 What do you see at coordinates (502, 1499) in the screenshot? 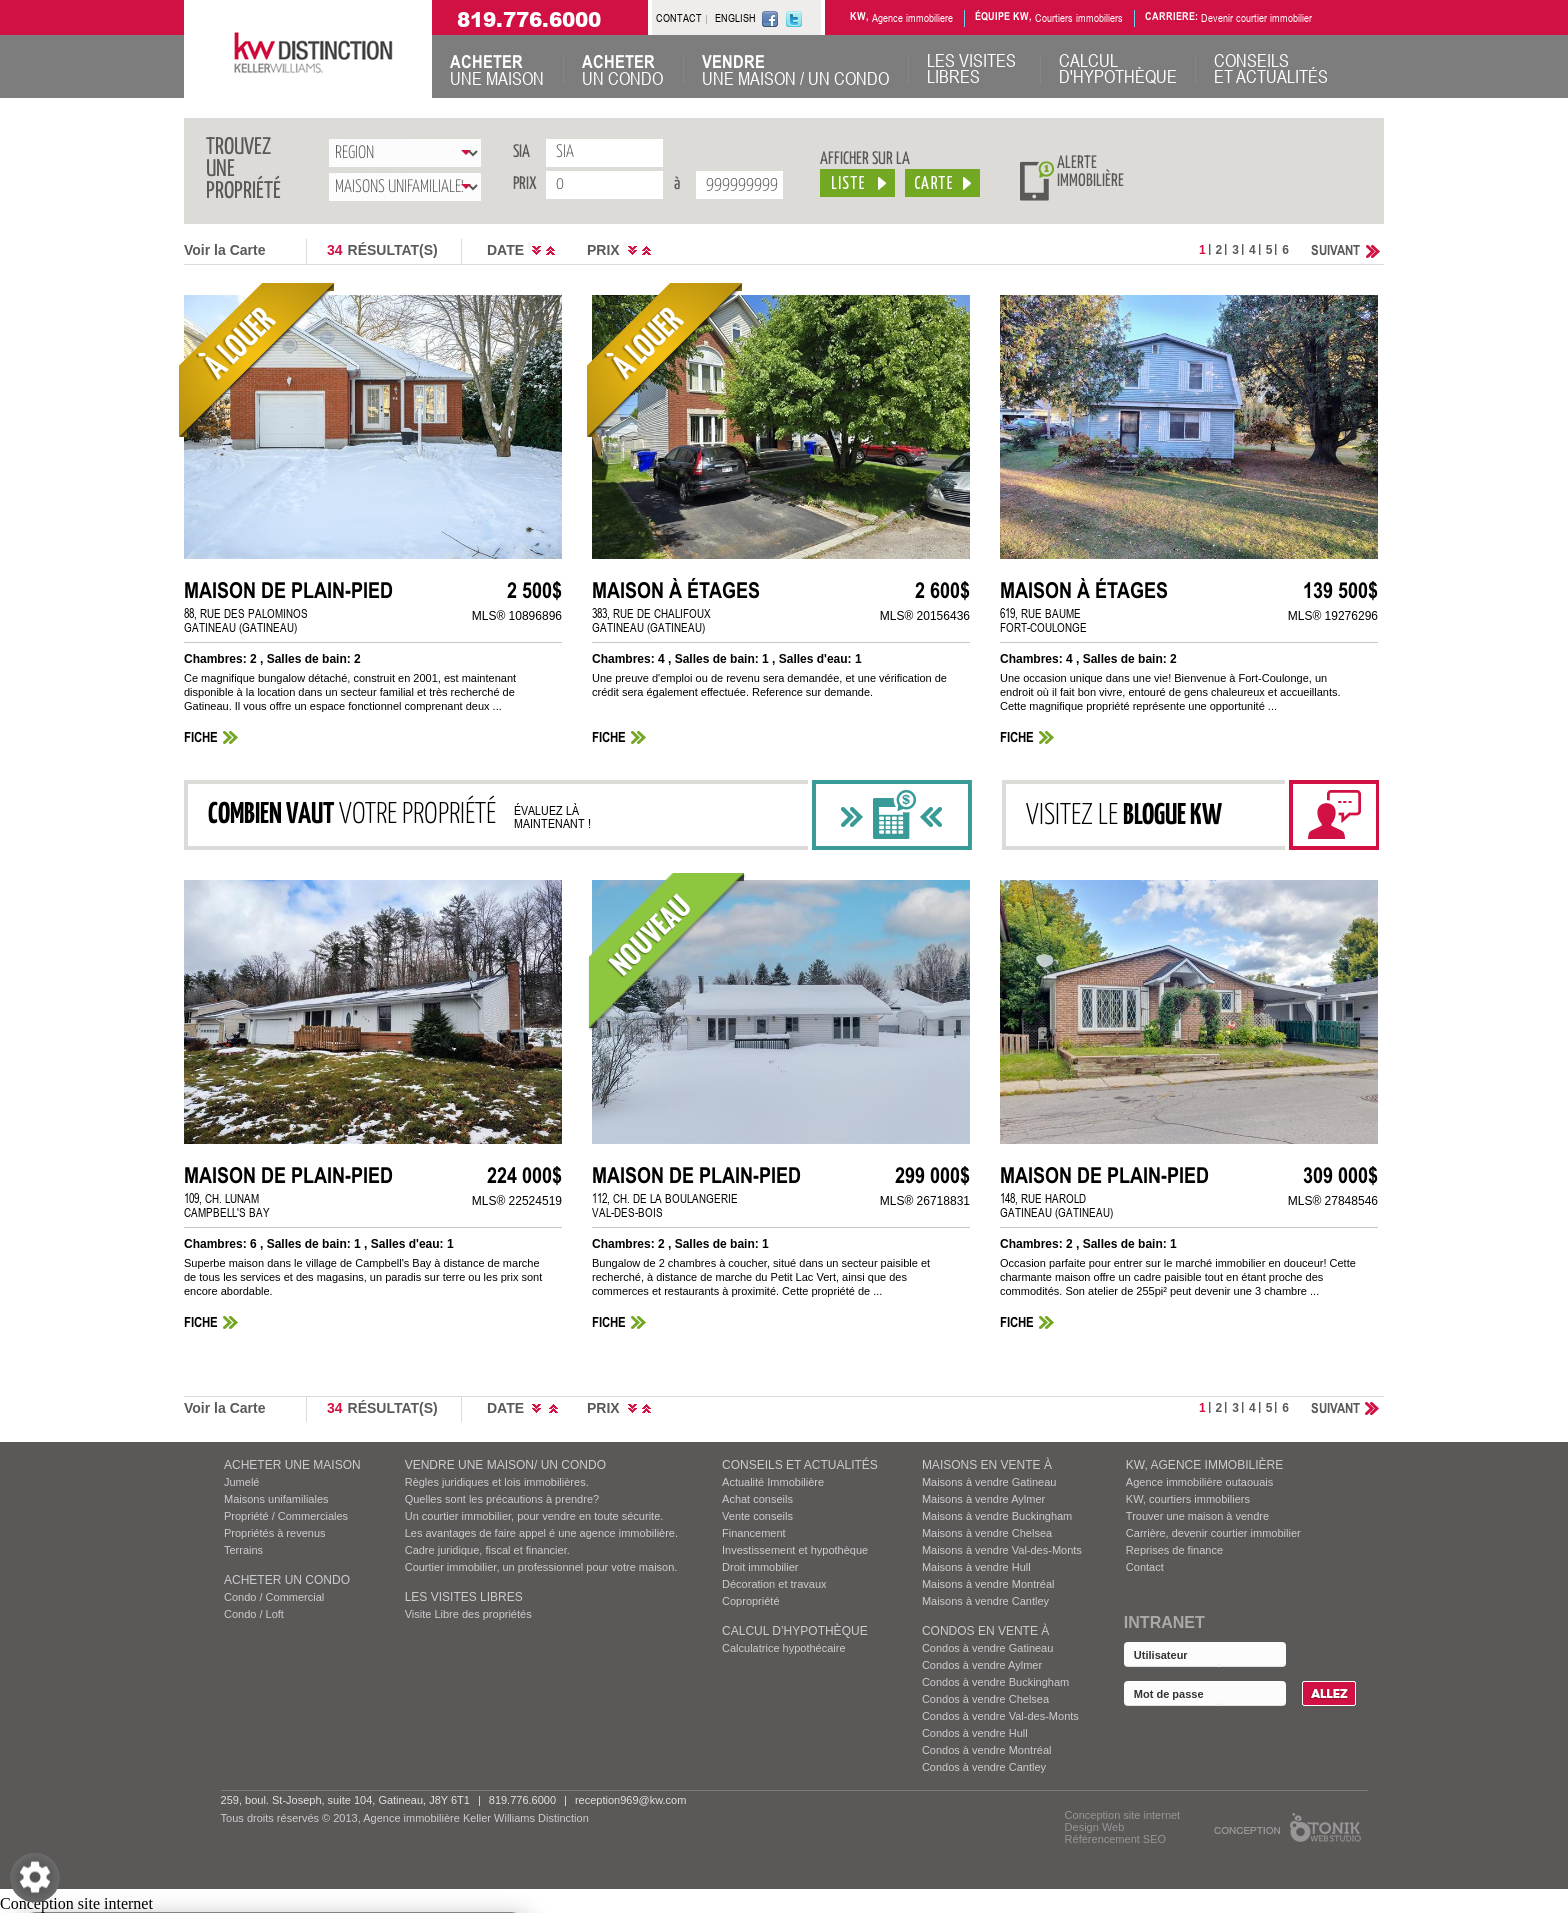
I see `Quelles sont les précautions à prendre?` at bounding box center [502, 1499].